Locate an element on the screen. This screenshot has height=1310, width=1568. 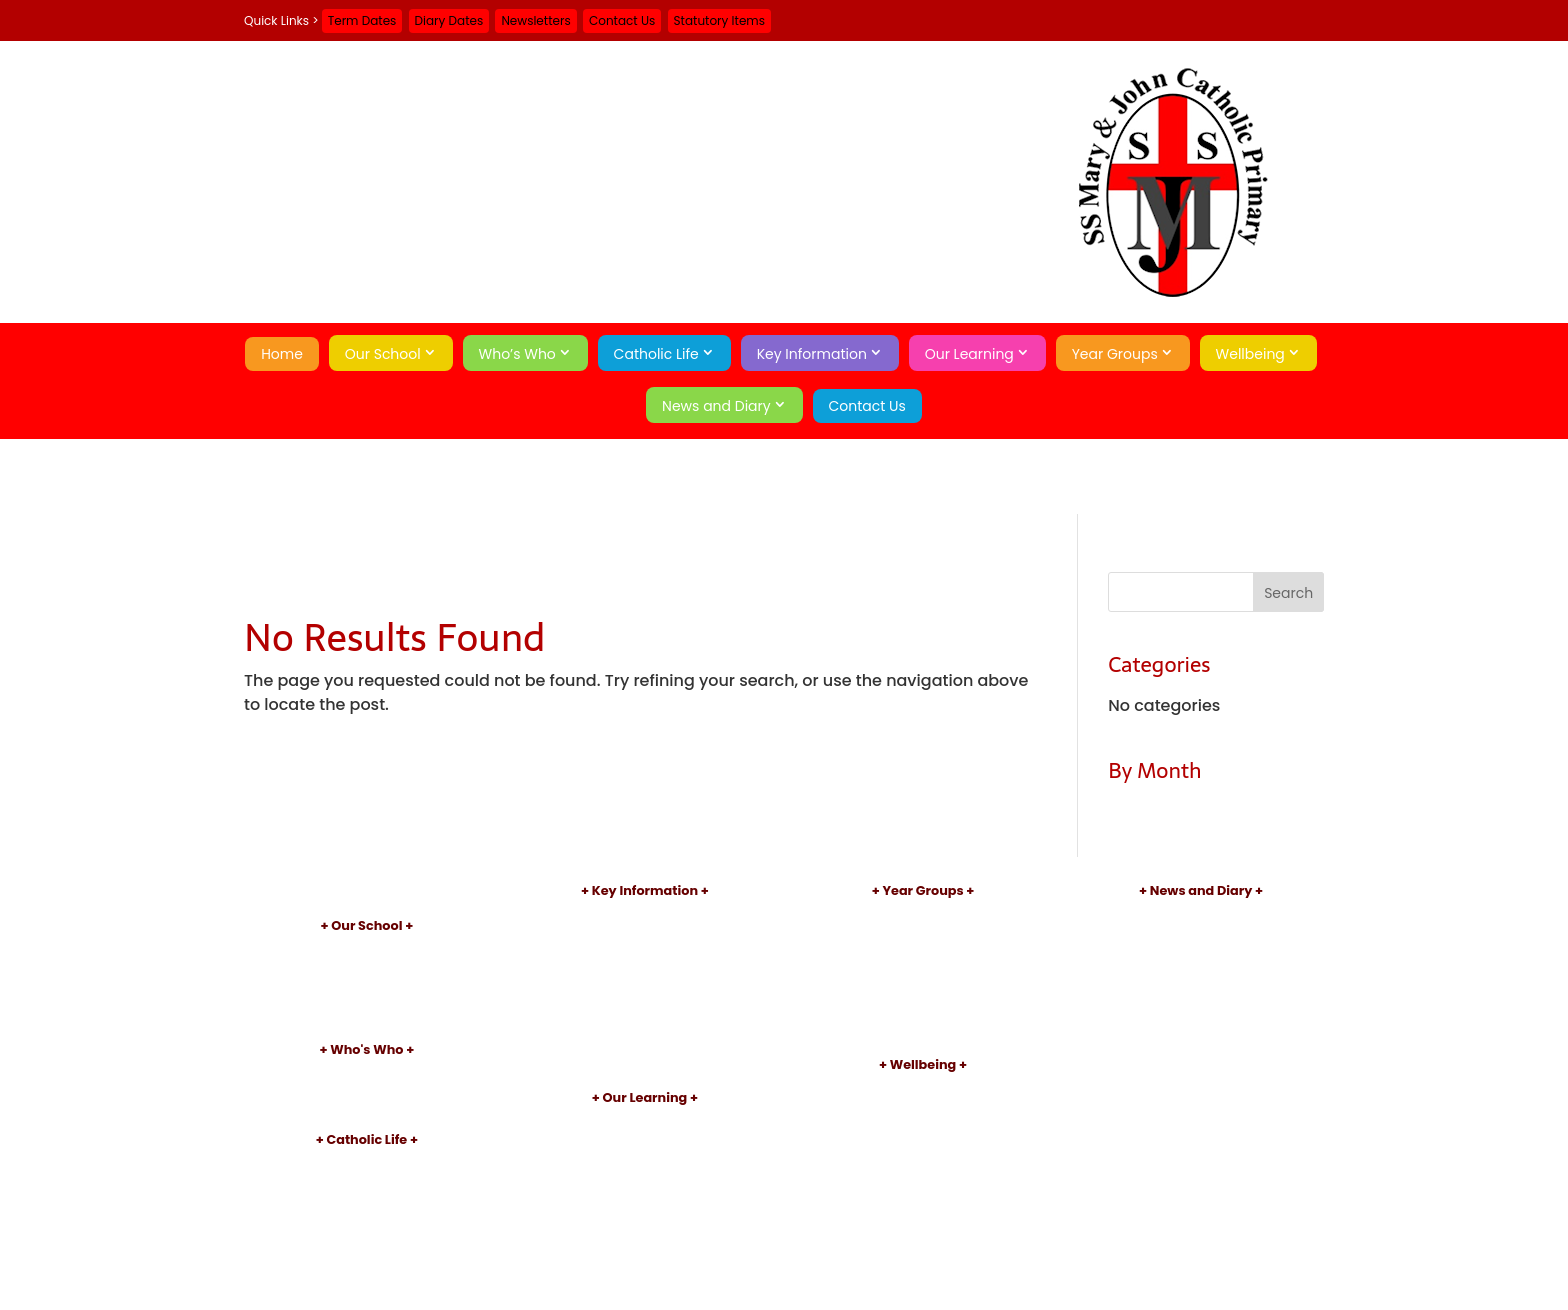
Academy Information is located at coordinates (367, 981).